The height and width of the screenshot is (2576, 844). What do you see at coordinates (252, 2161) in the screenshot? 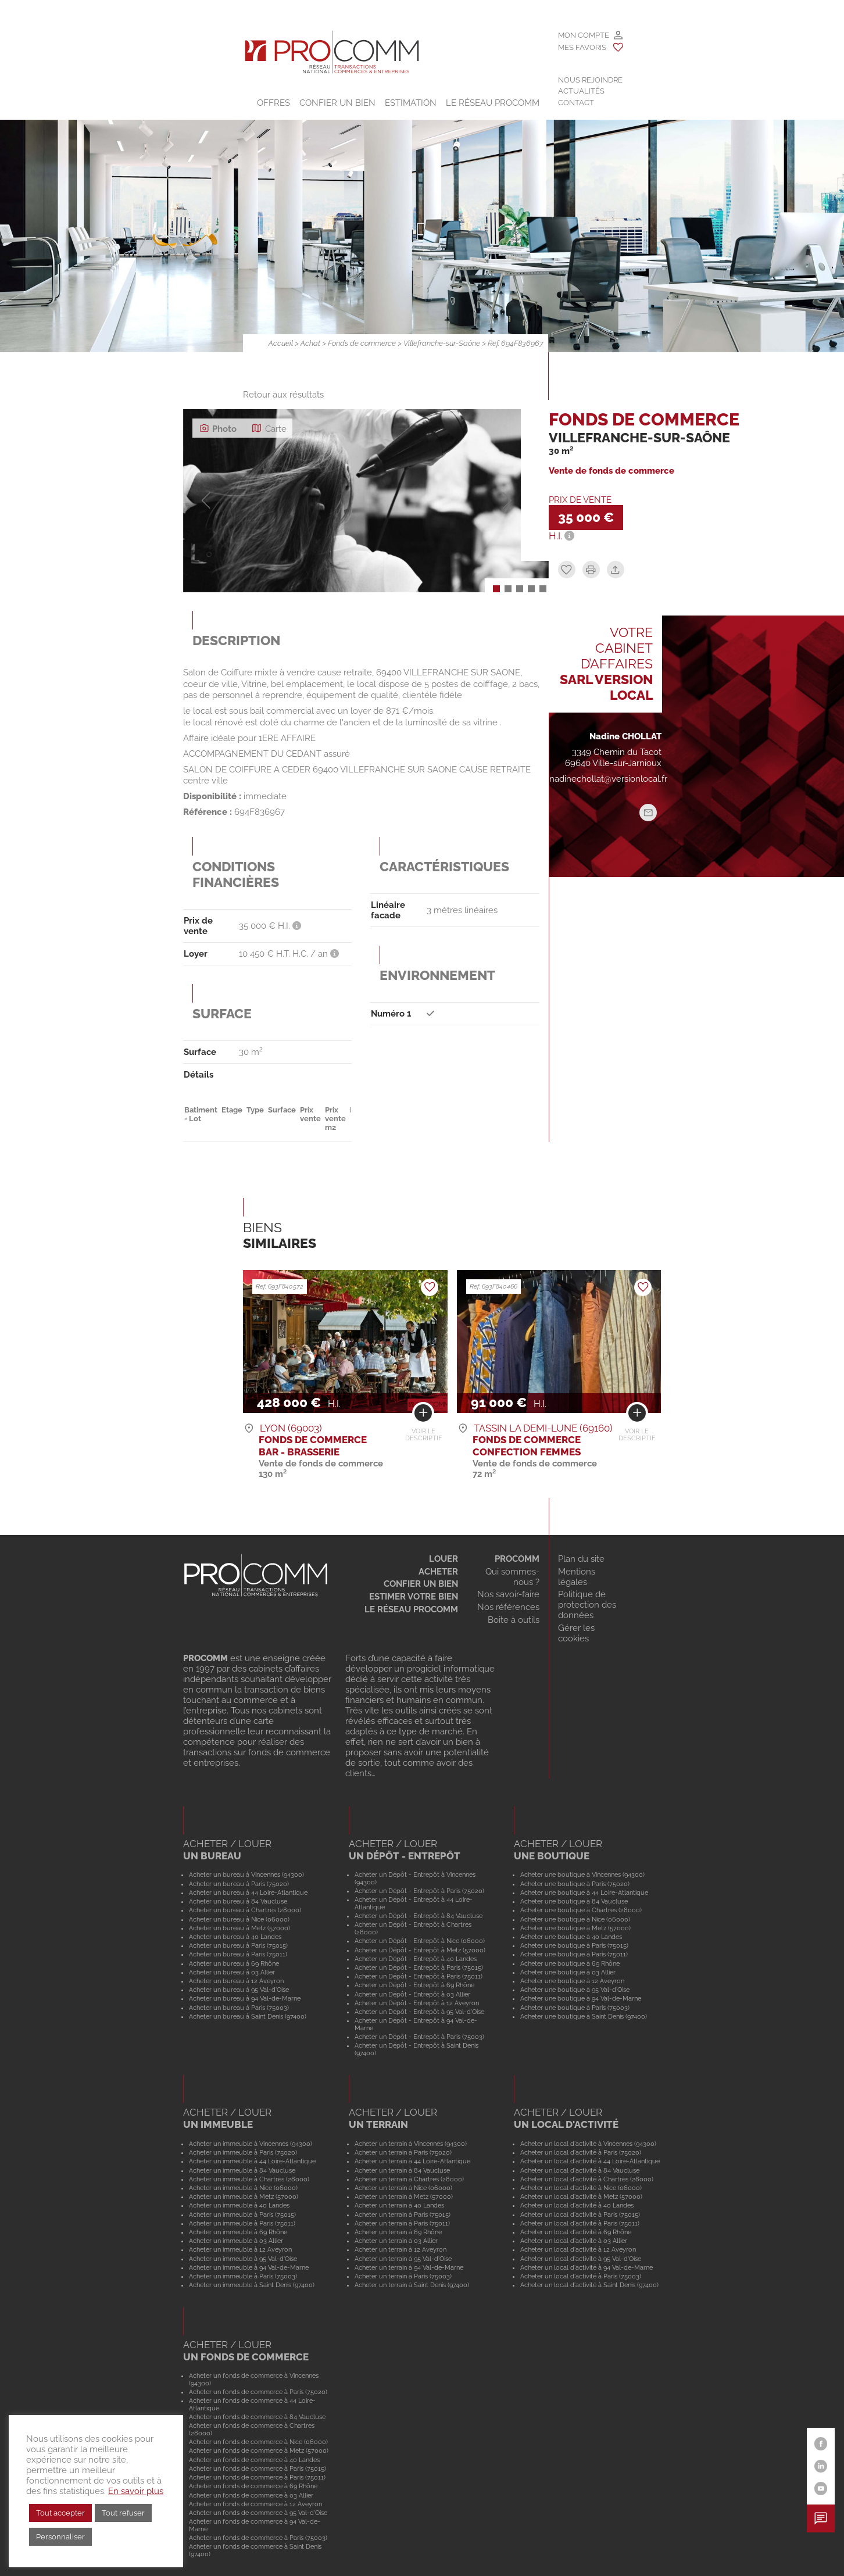
I see `Acheter un immeuble à 44 Loire-Atlantique` at bounding box center [252, 2161].